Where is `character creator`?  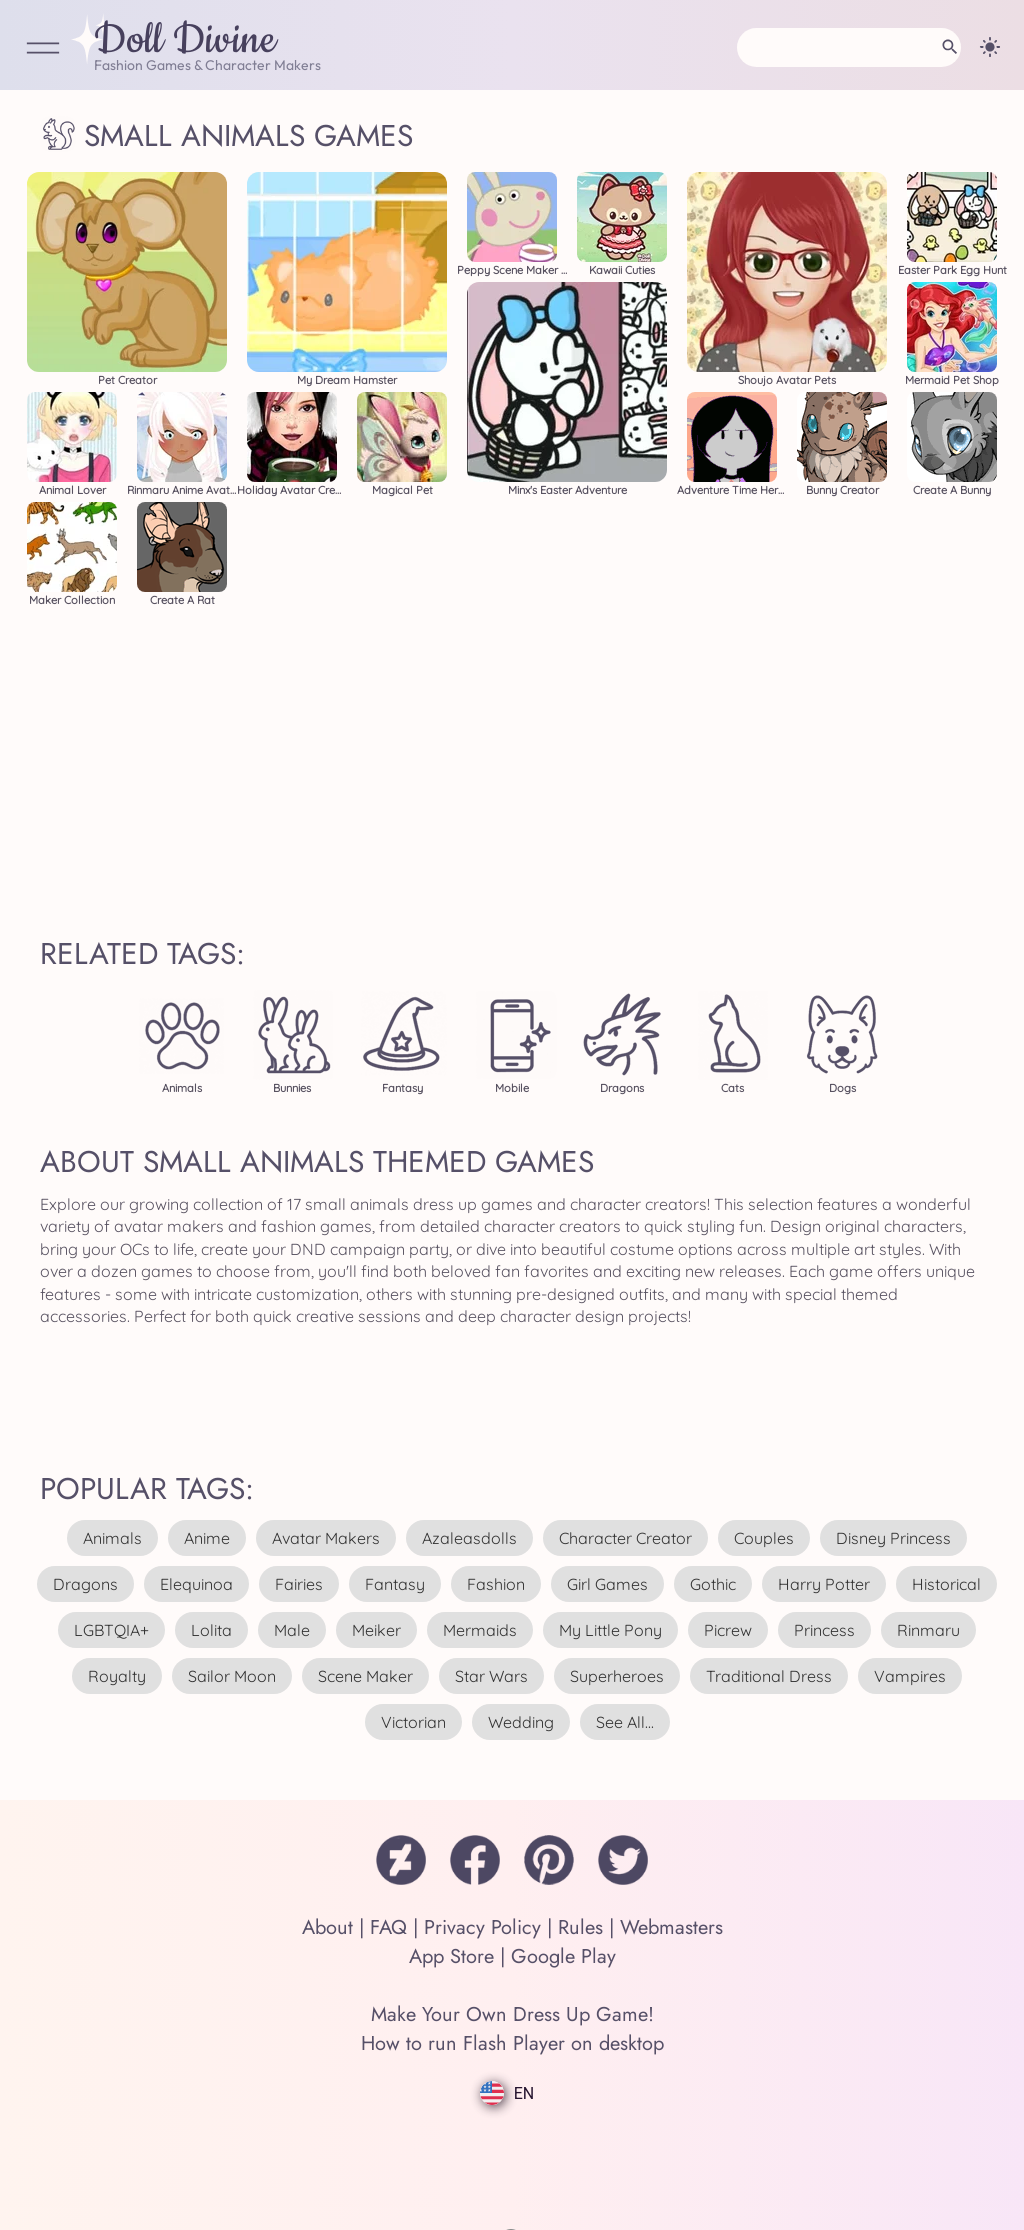
character creator is located at coordinates (625, 1538).